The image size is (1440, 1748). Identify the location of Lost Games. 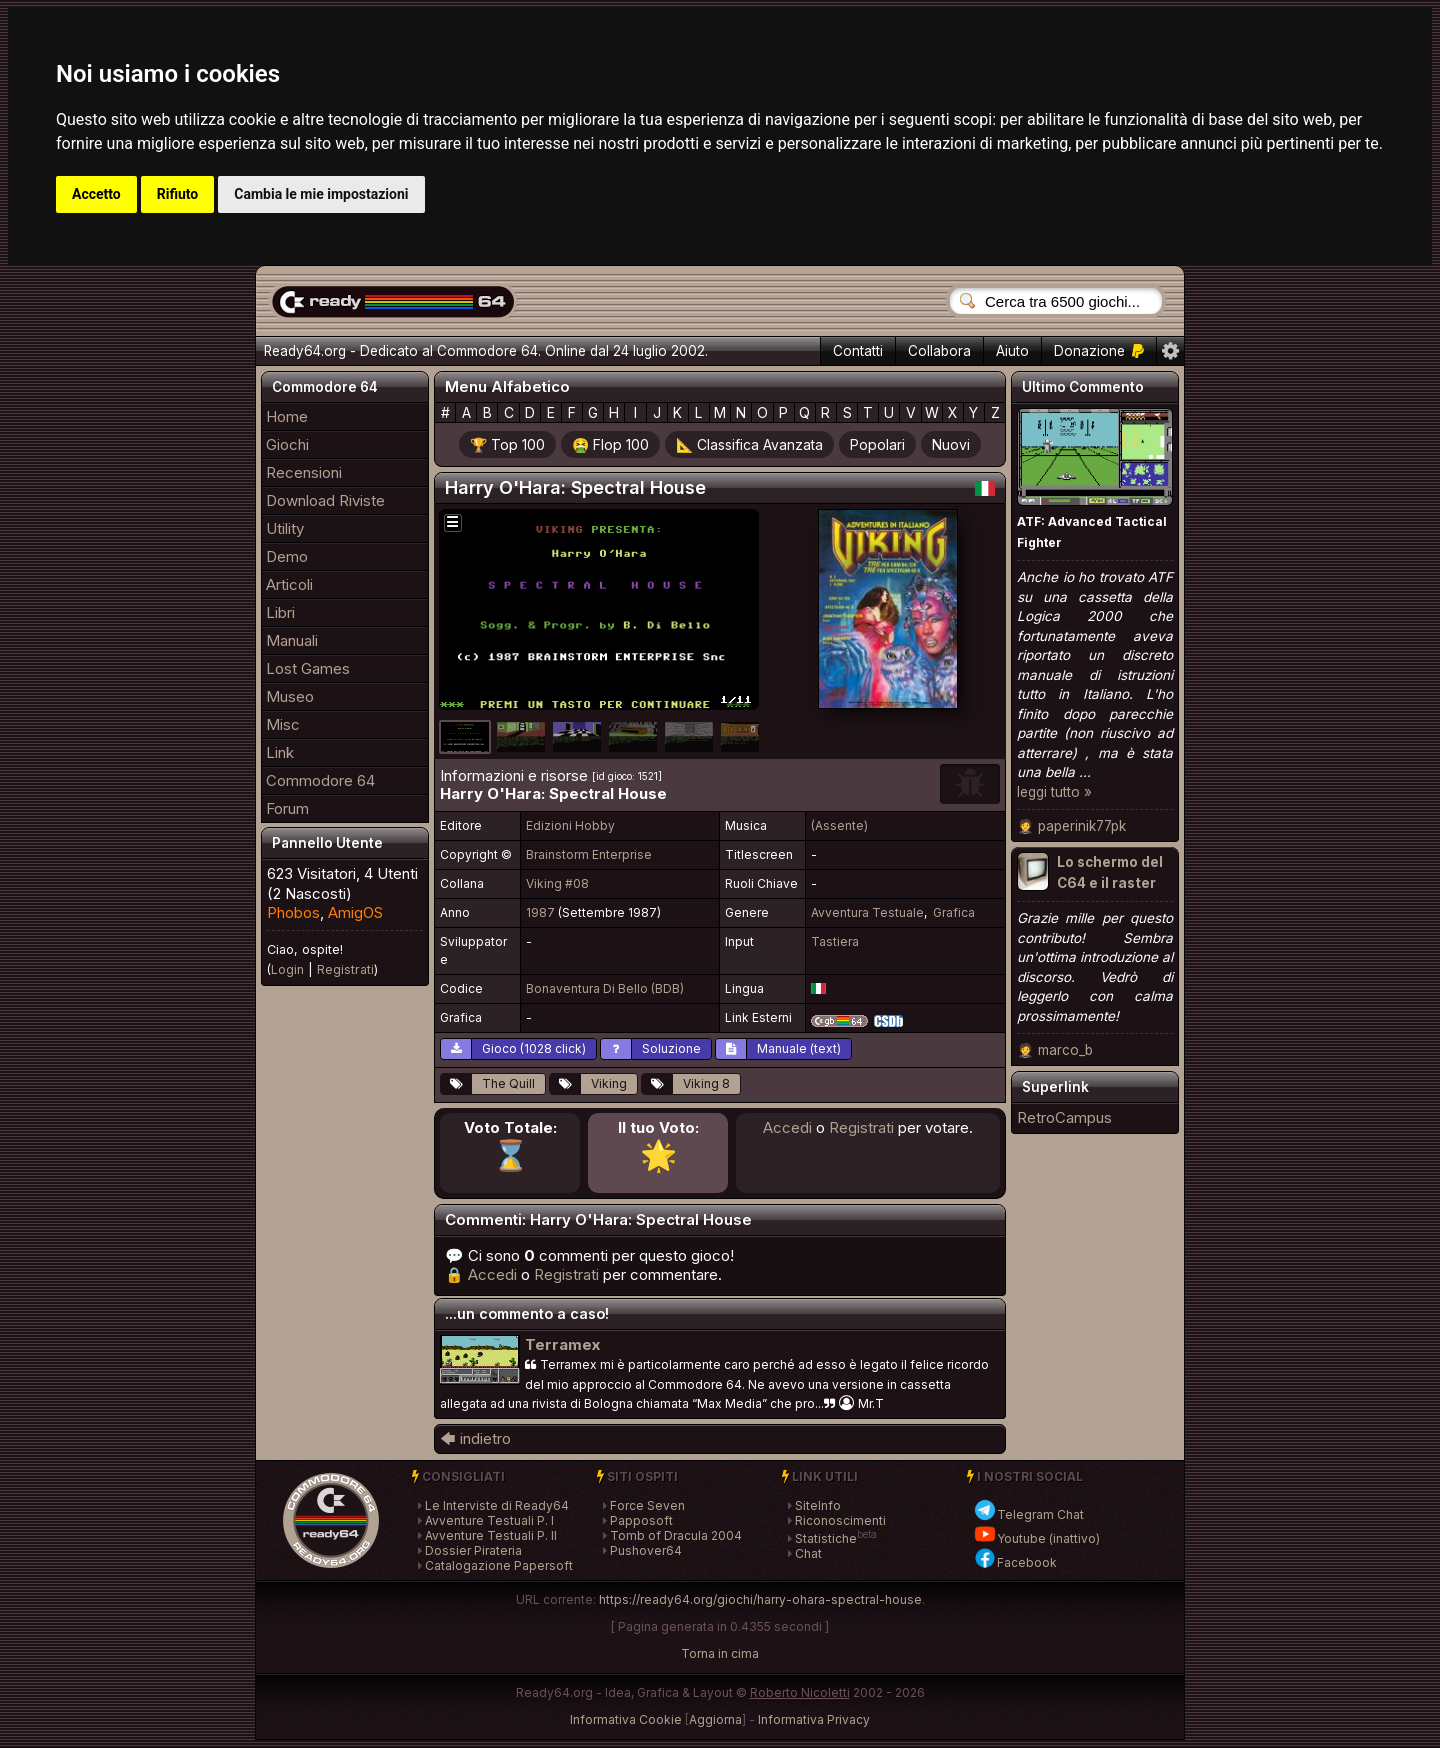
(308, 668).